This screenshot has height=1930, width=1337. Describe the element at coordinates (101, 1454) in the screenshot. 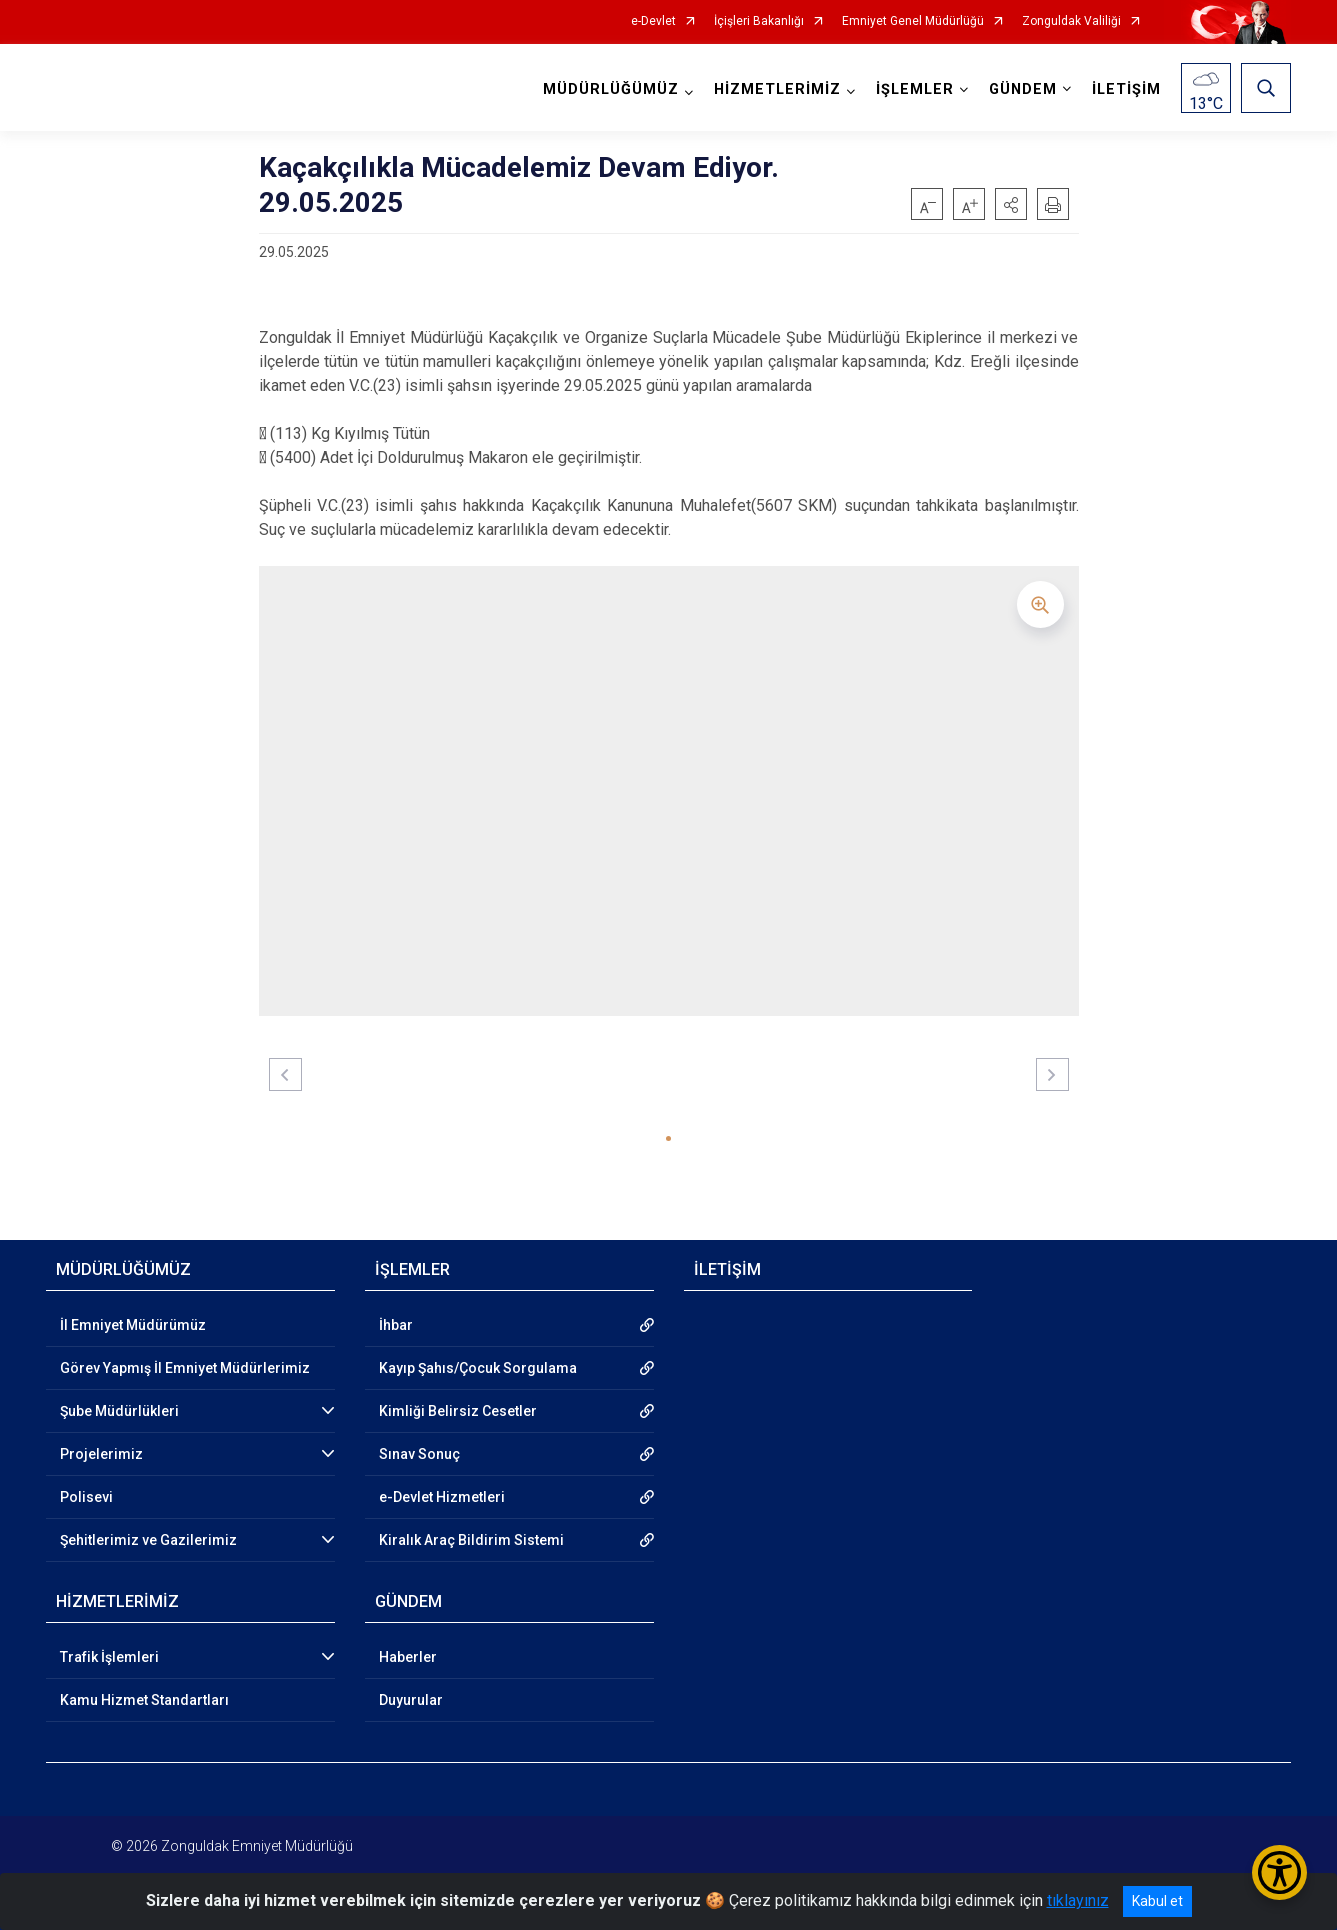

I see `Projelerimiz` at that location.